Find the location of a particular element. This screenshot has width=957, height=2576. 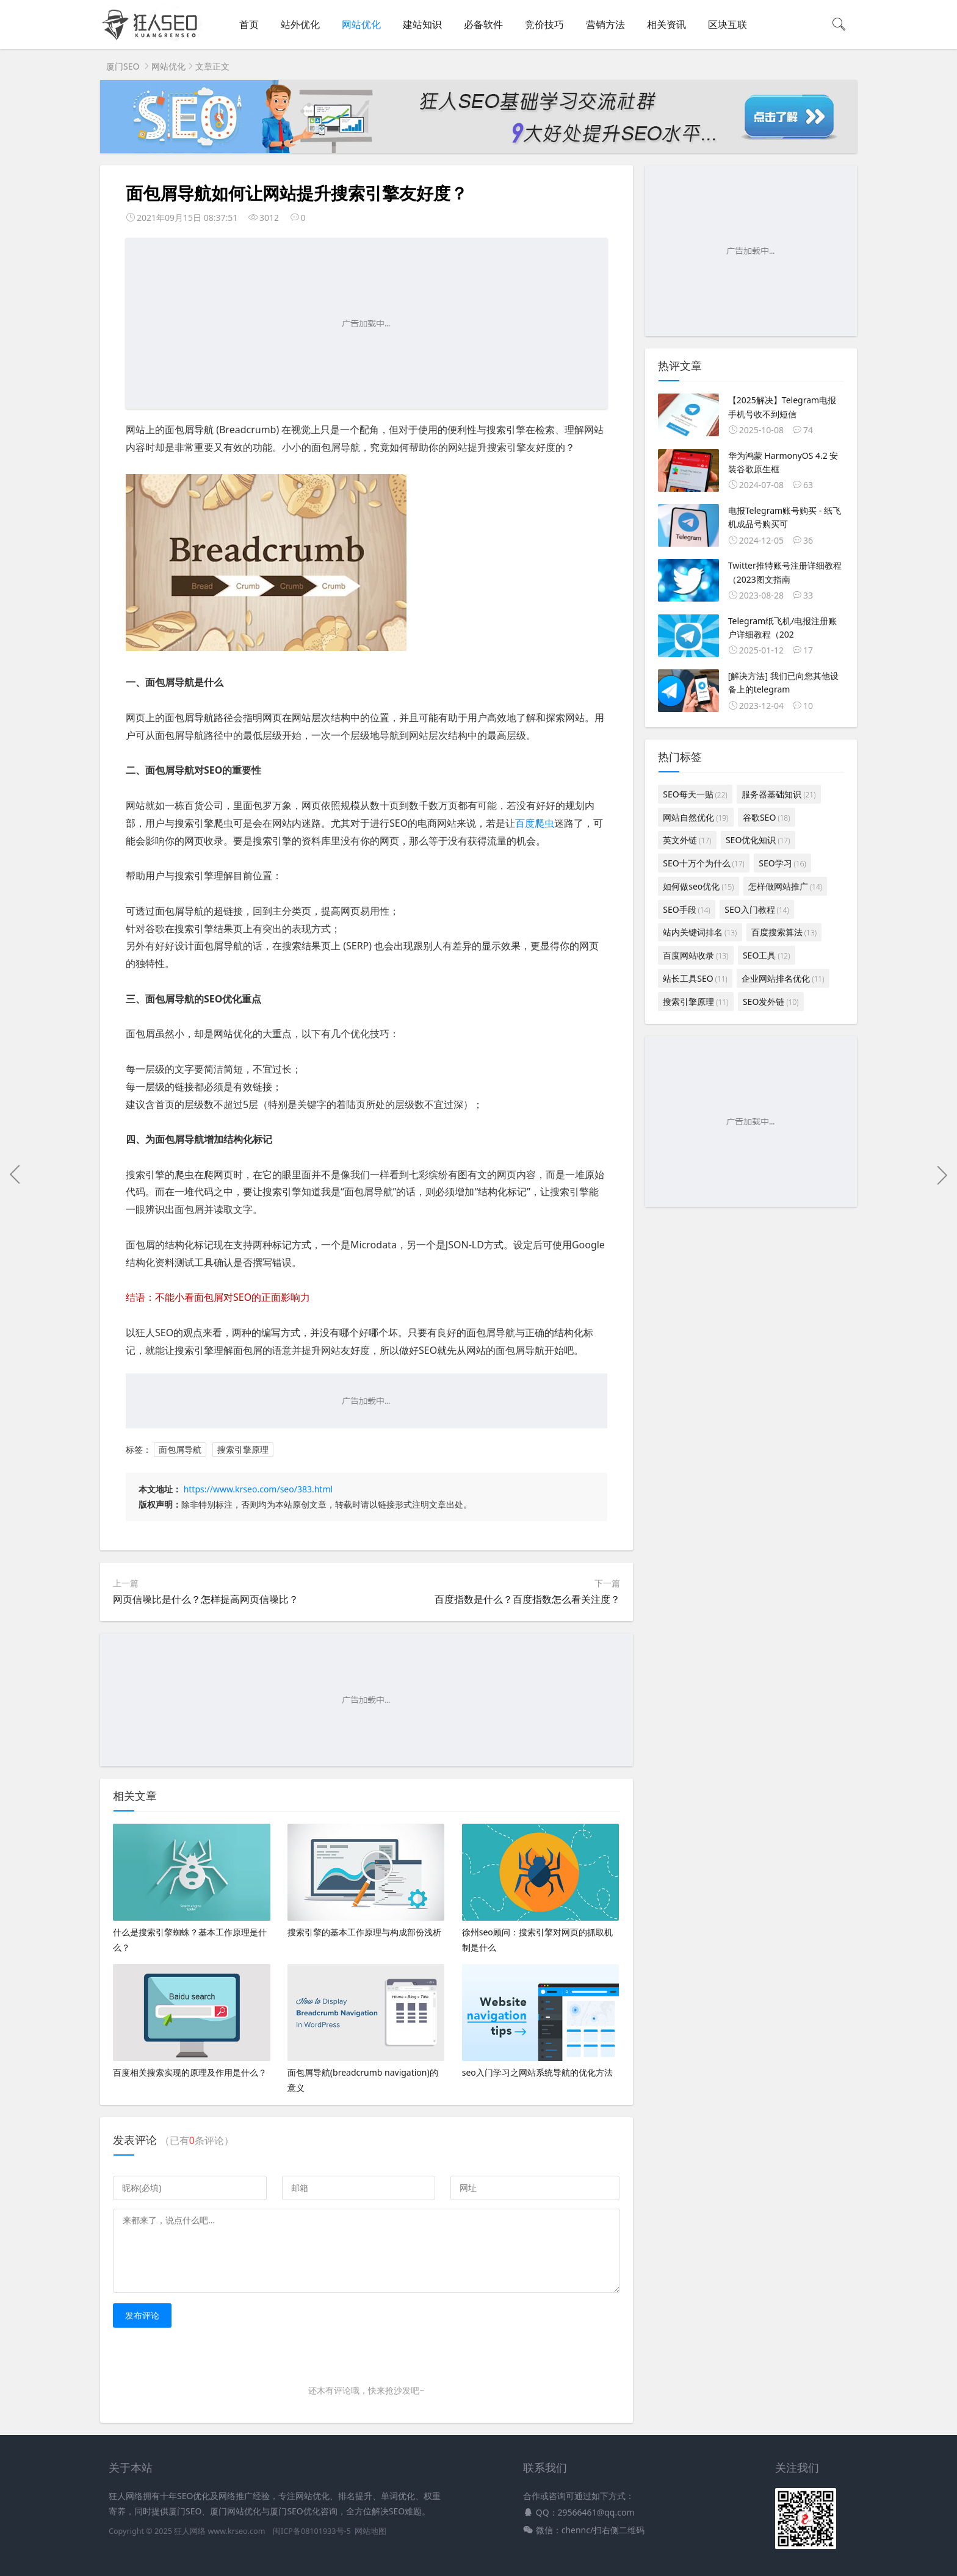

竞价技巧 is located at coordinates (544, 24).